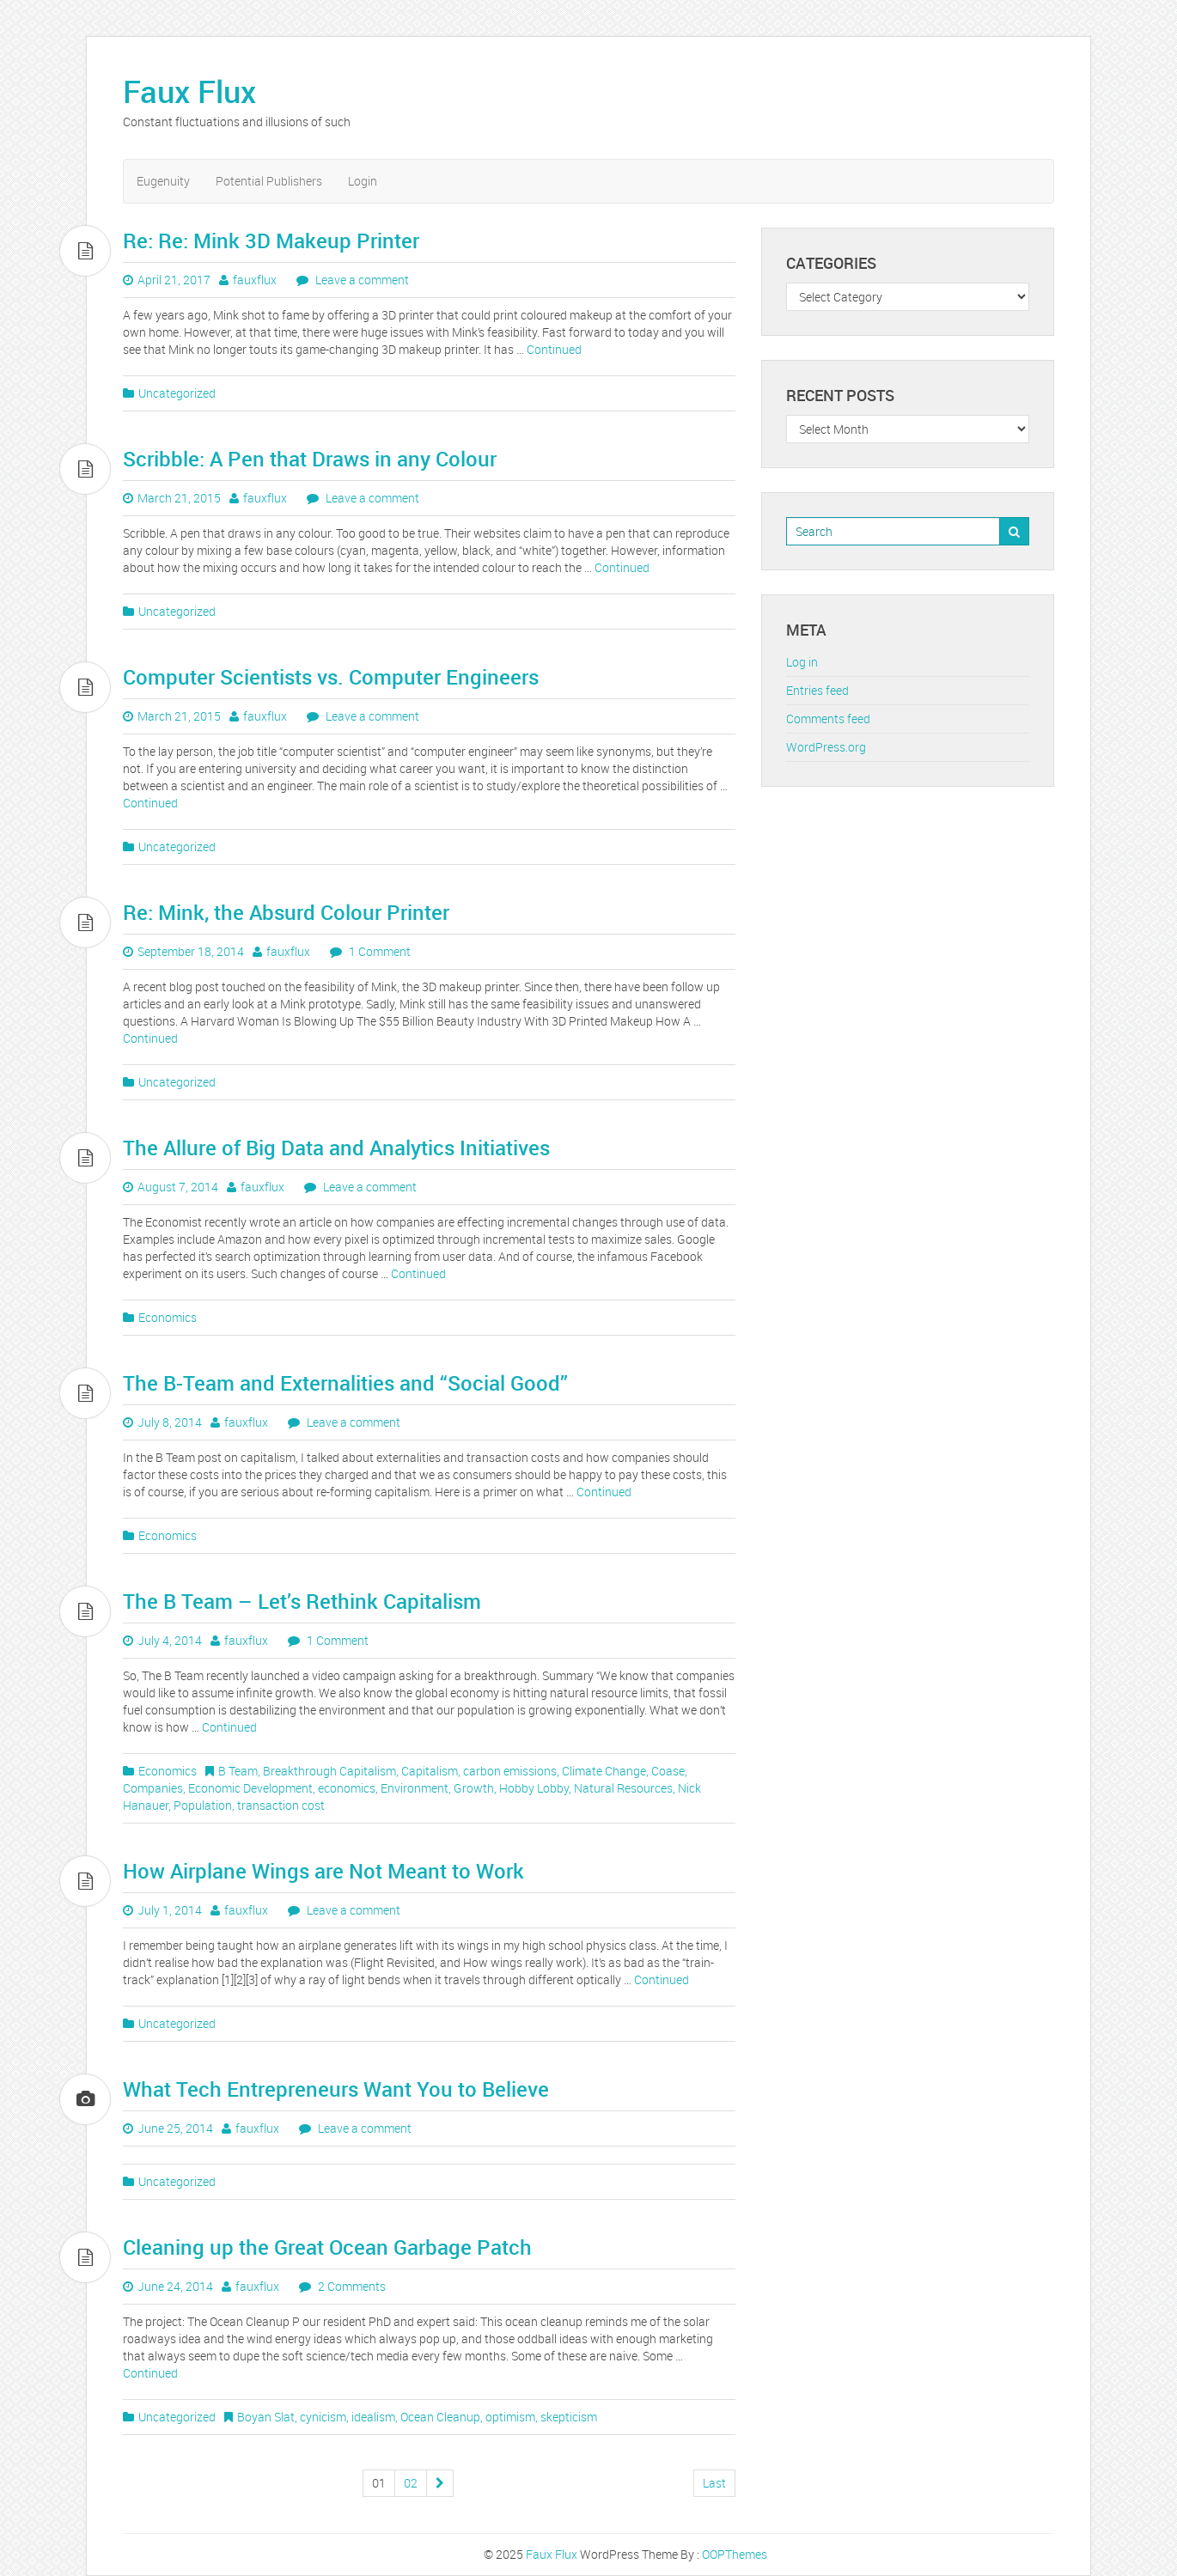 The height and width of the screenshot is (2576, 1177). I want to click on Last, so click(714, 2483).